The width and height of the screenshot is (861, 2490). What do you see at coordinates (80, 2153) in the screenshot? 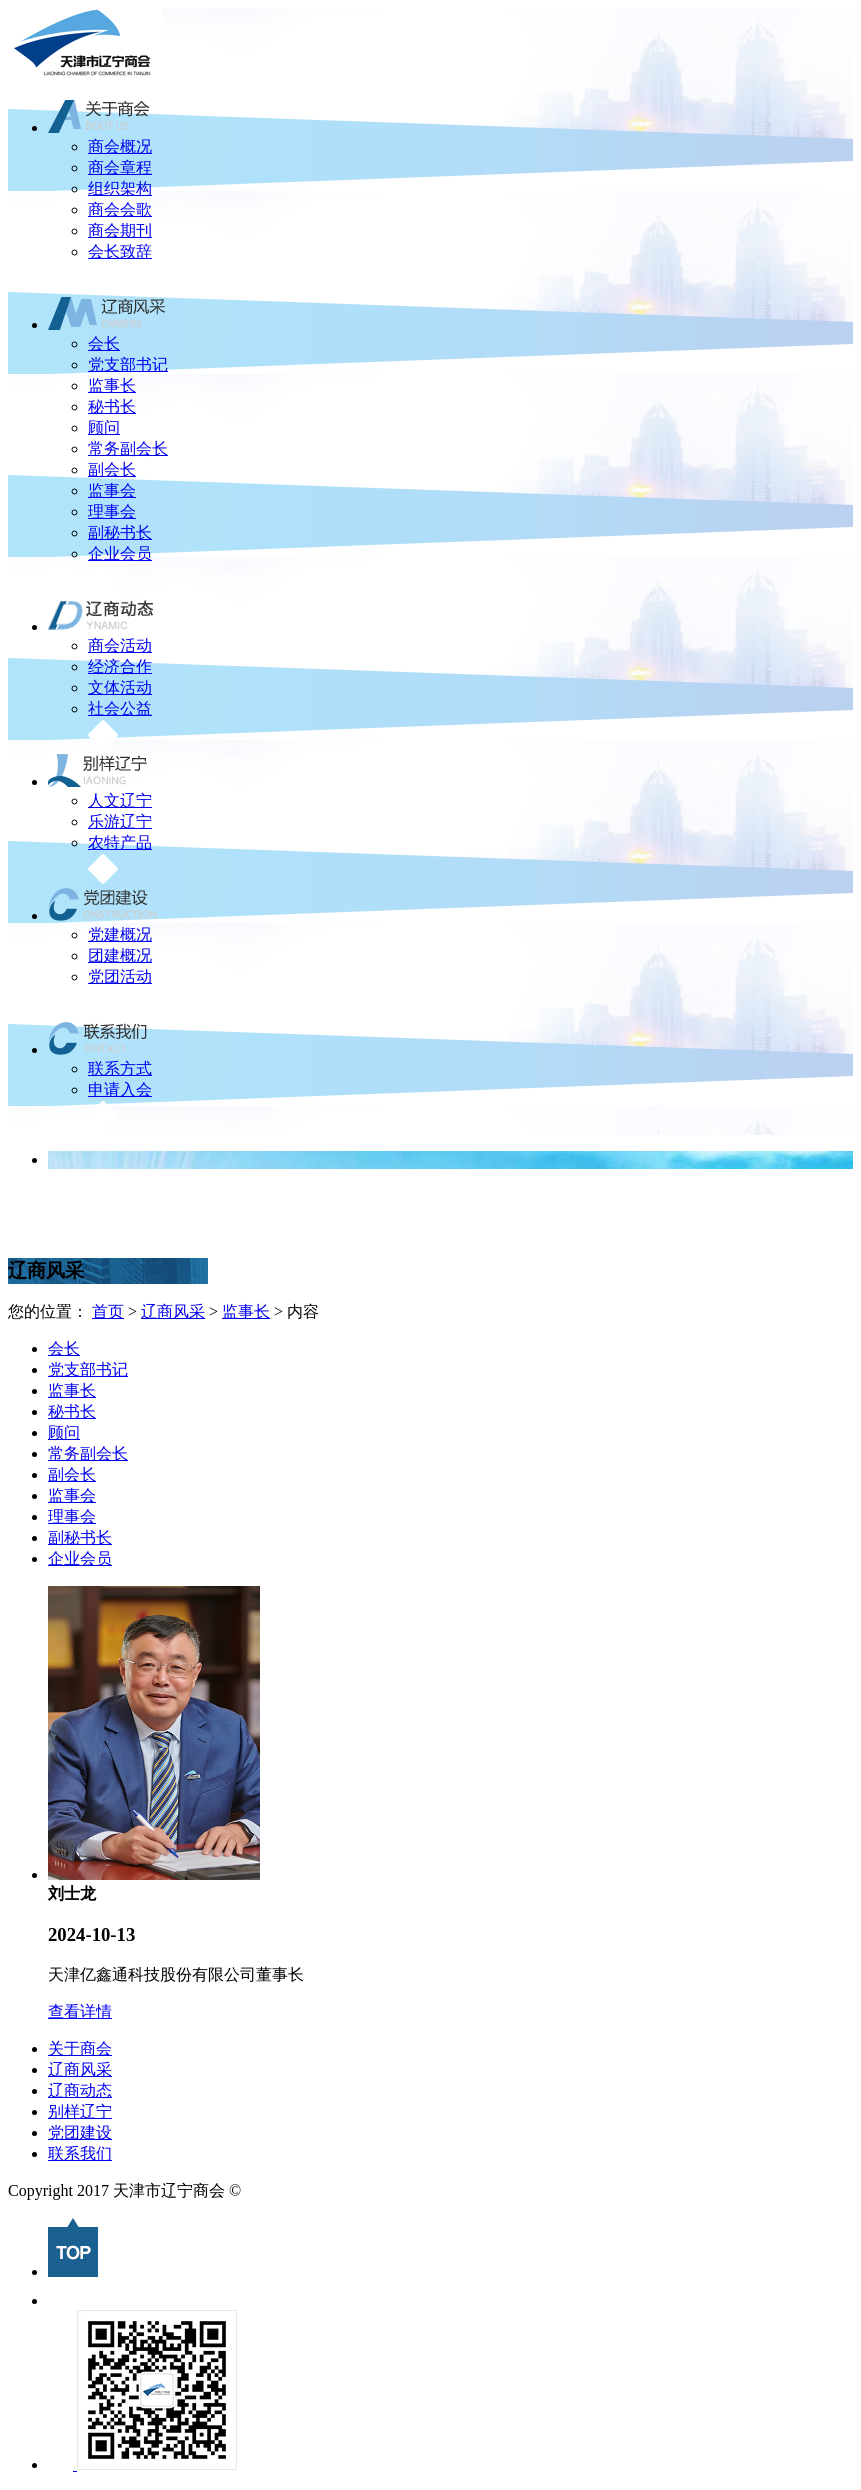
I see `联系我们` at bounding box center [80, 2153].